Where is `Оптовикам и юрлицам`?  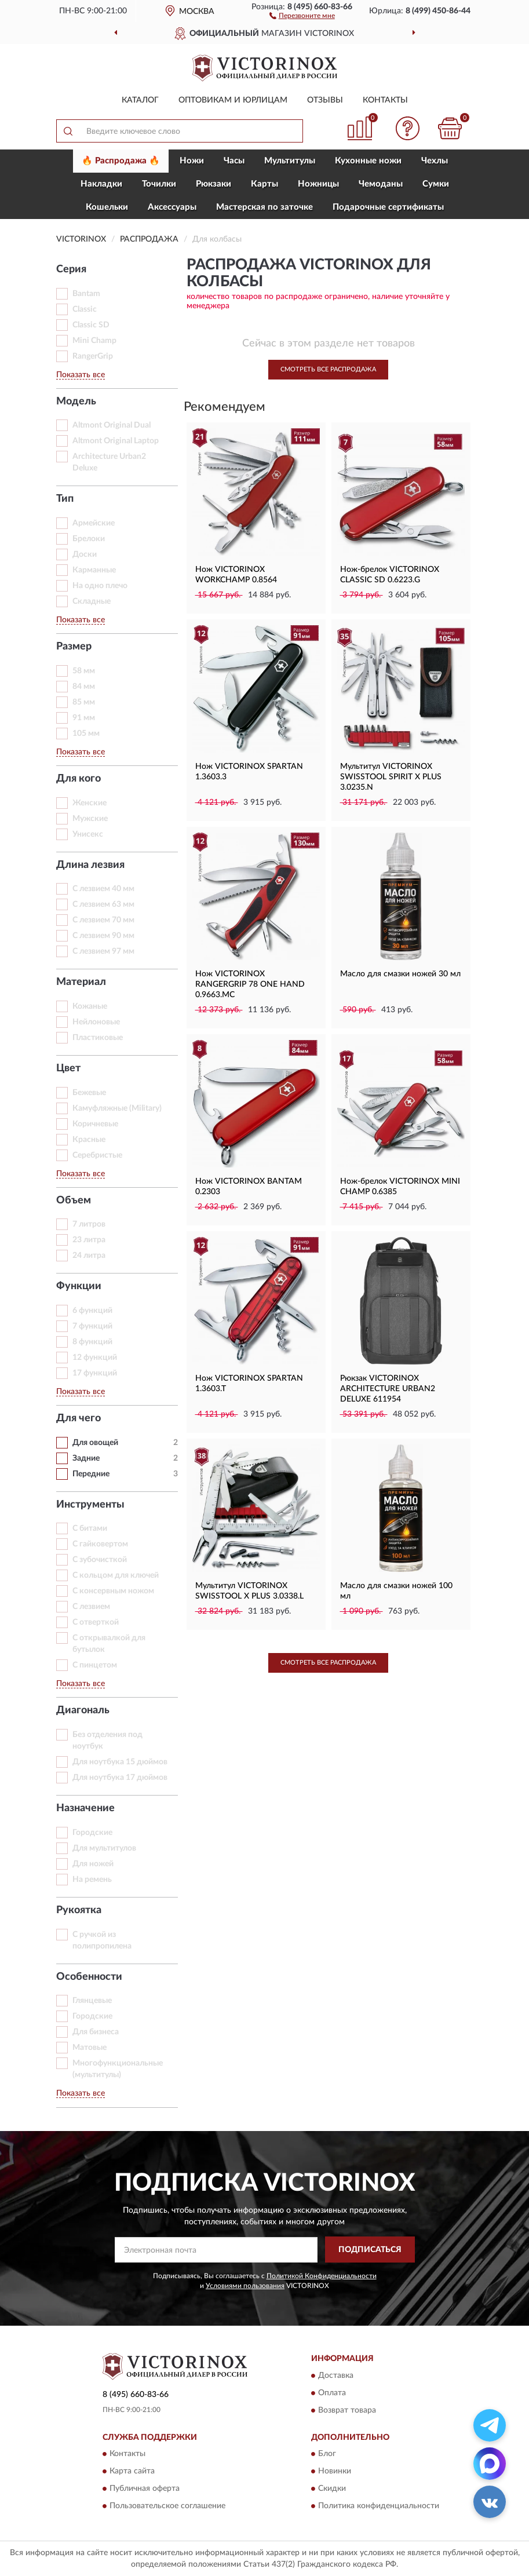
Оптовикам и юрлицам is located at coordinates (232, 100).